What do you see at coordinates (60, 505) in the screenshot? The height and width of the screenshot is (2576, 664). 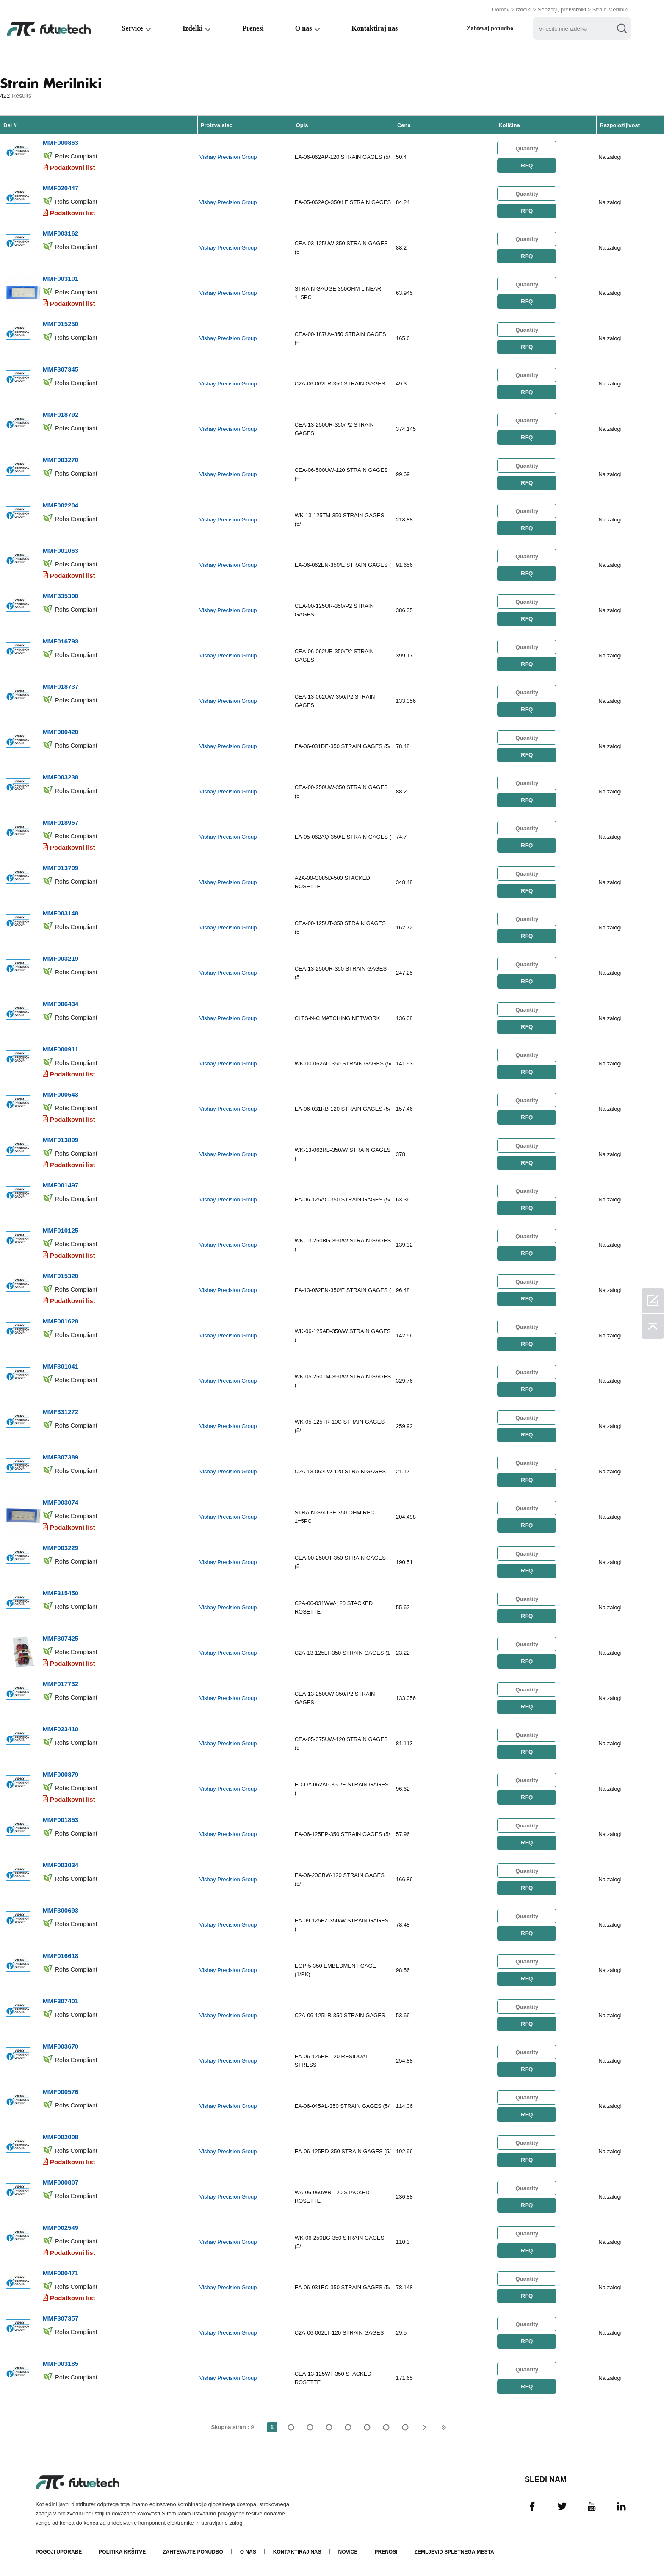 I see `MMF002204` at bounding box center [60, 505].